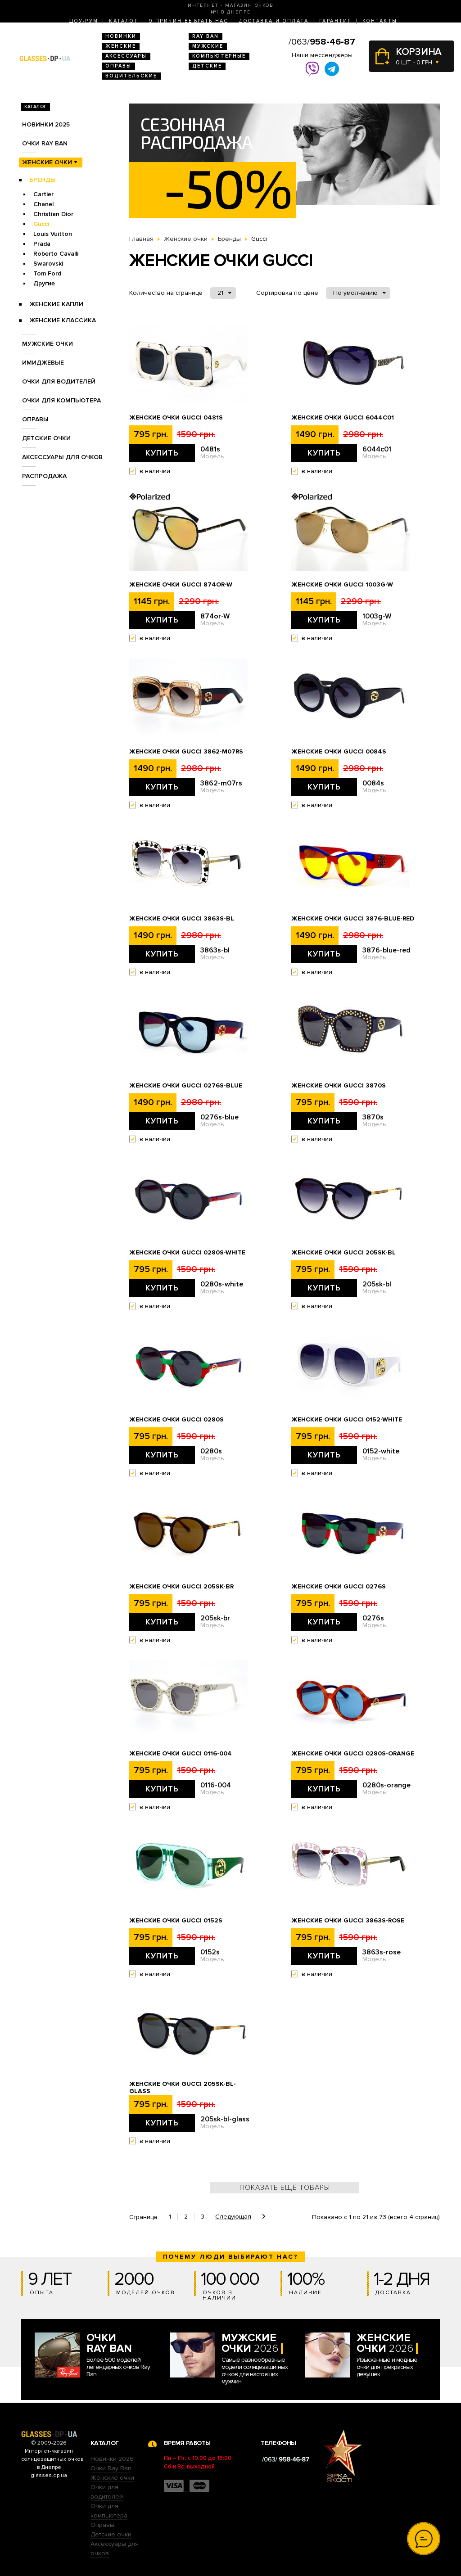  Describe the element at coordinates (182, 2087) in the screenshot. I see `Женские очки Gucci 205sk-bl-glass` at that location.